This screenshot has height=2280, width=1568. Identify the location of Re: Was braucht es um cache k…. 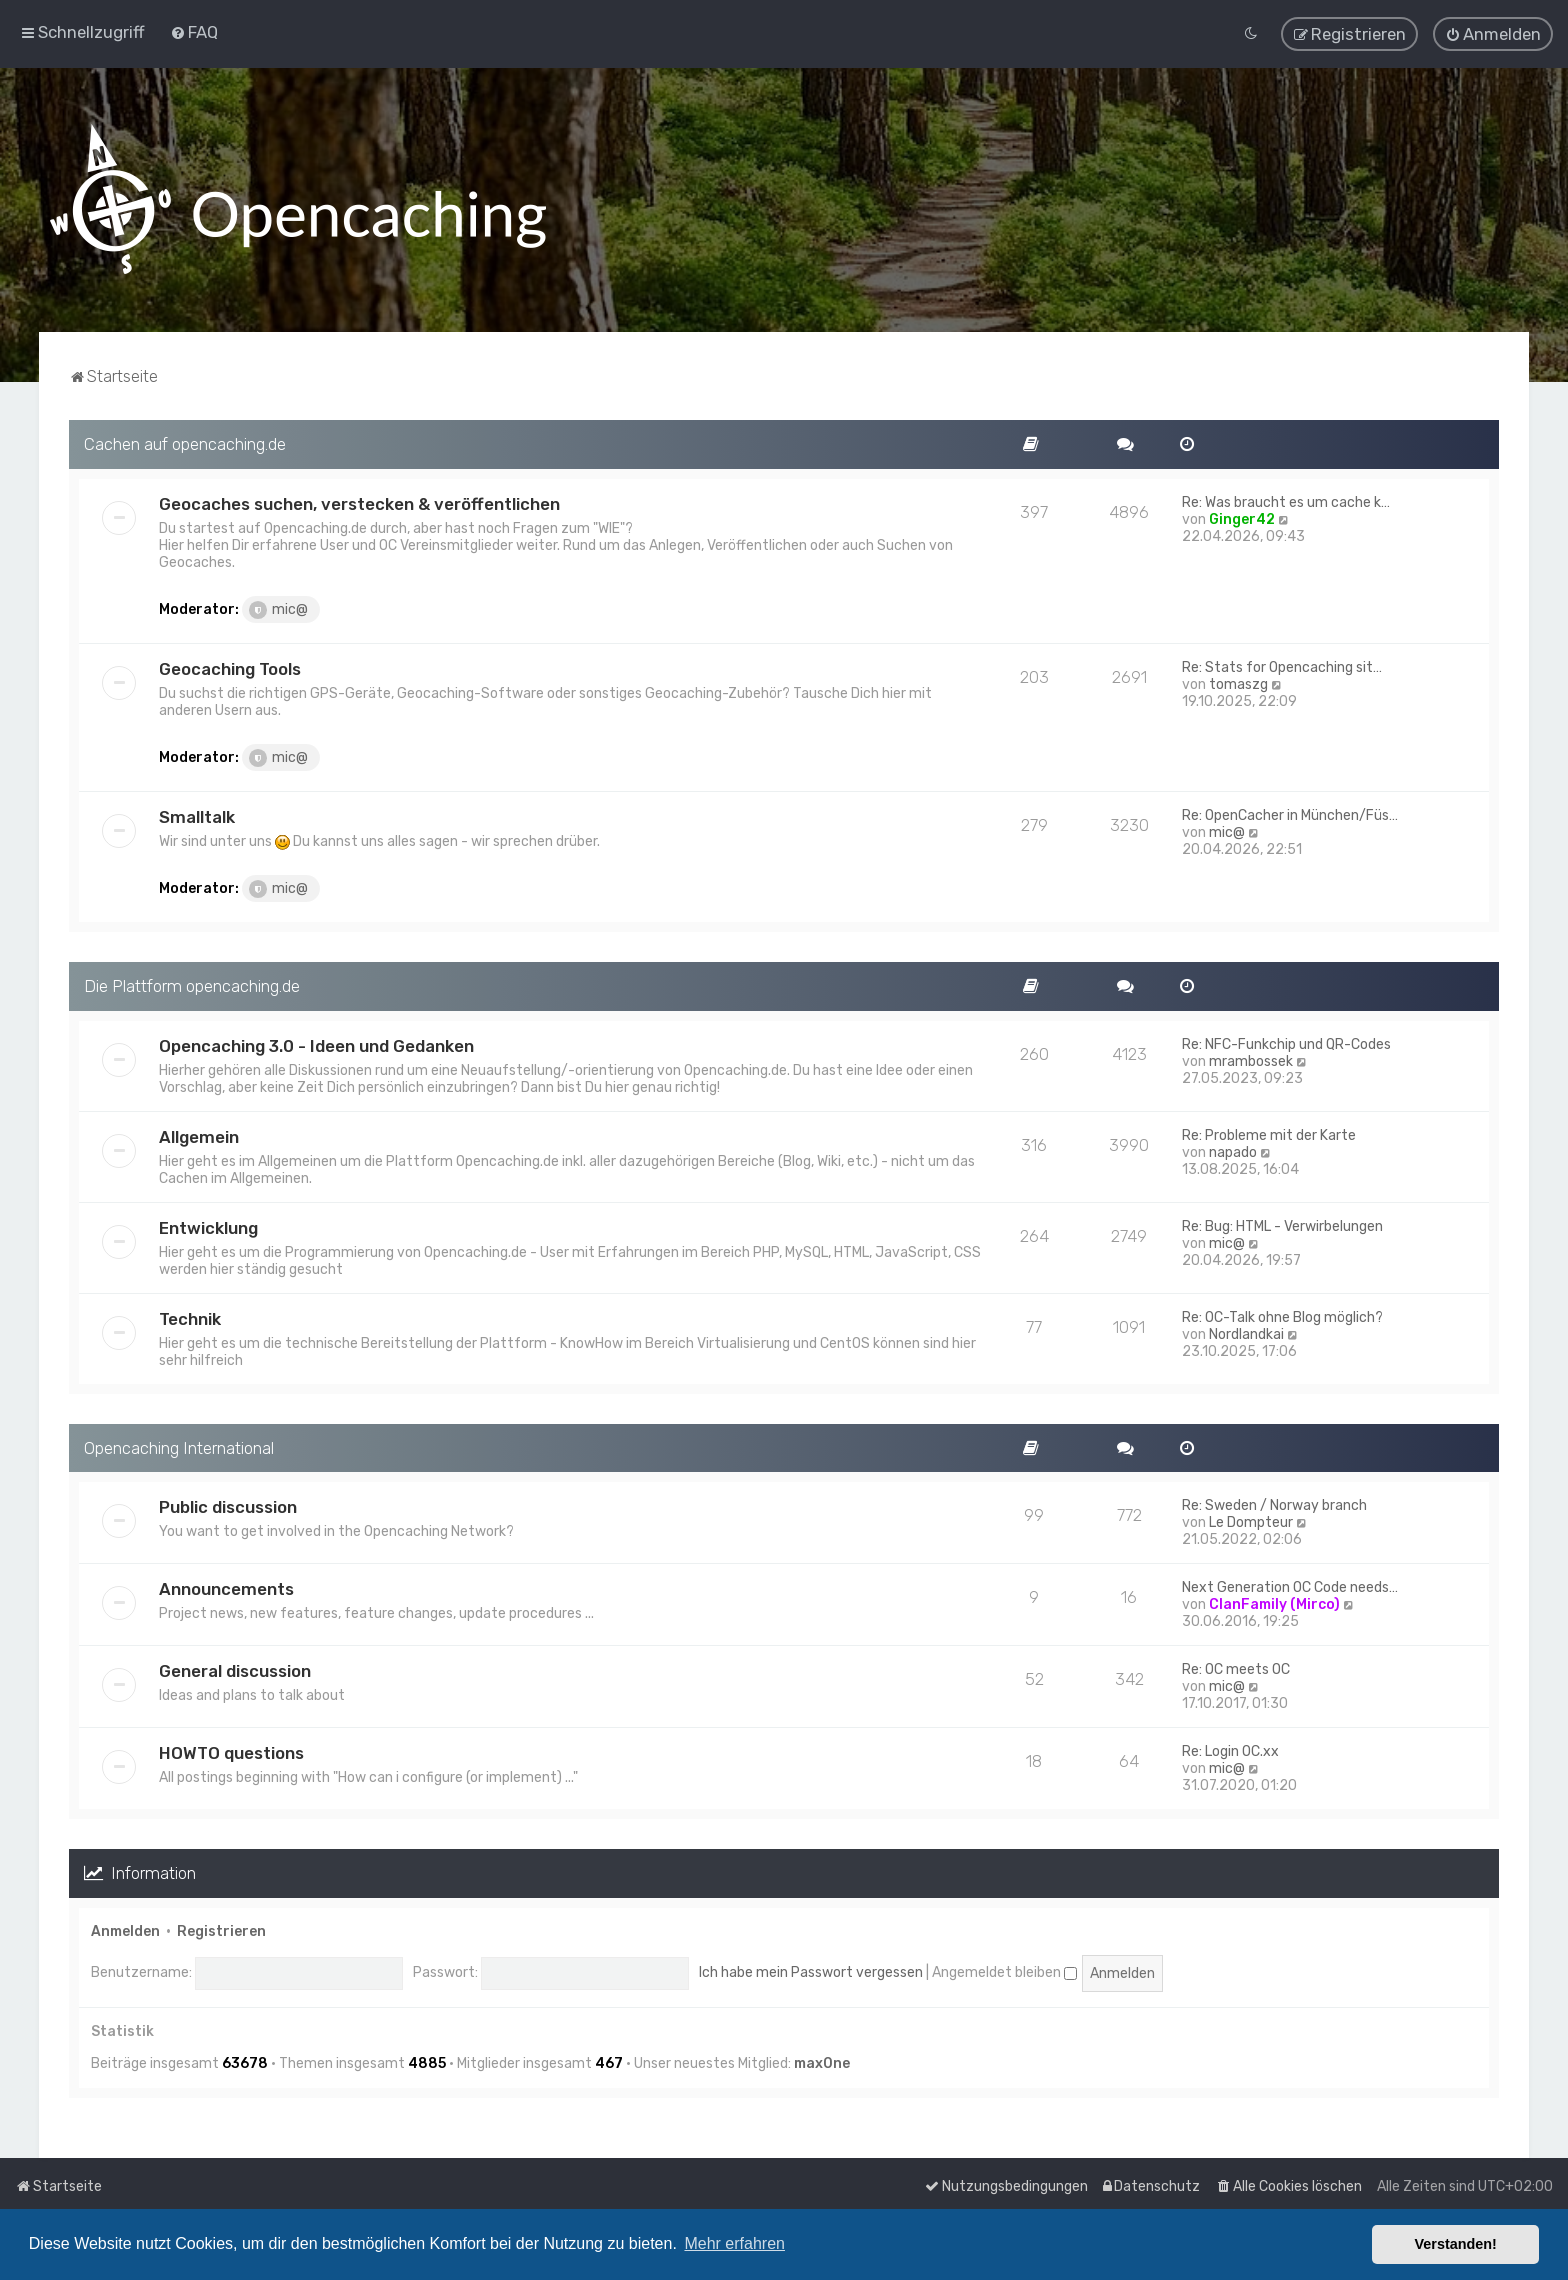
(1286, 500).